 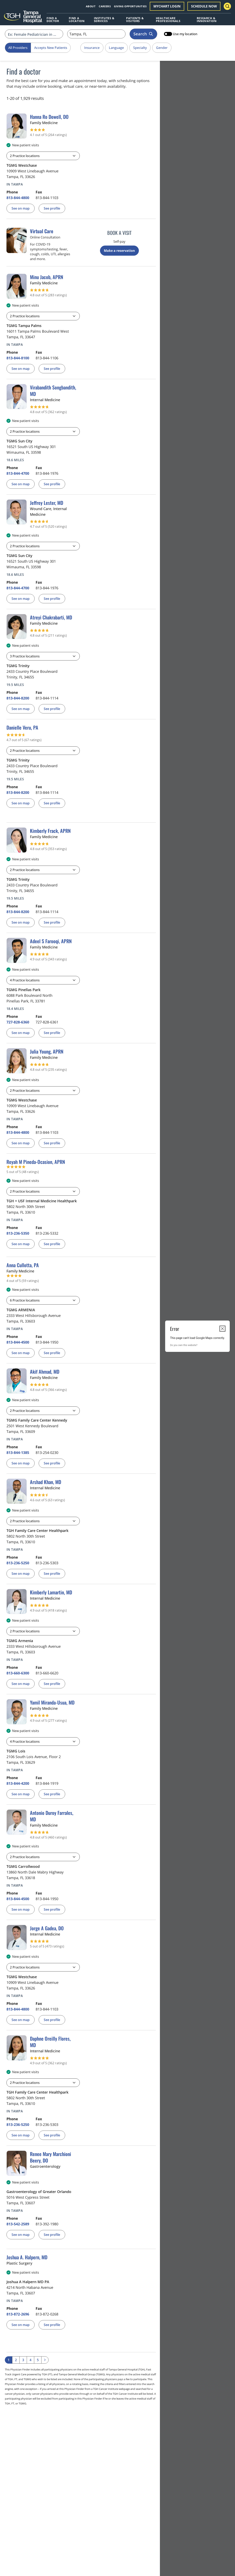 What do you see at coordinates (17, 2224) in the screenshot?
I see `[8 1 3. 5 4 2. 2 5 8 9.]` at bounding box center [17, 2224].